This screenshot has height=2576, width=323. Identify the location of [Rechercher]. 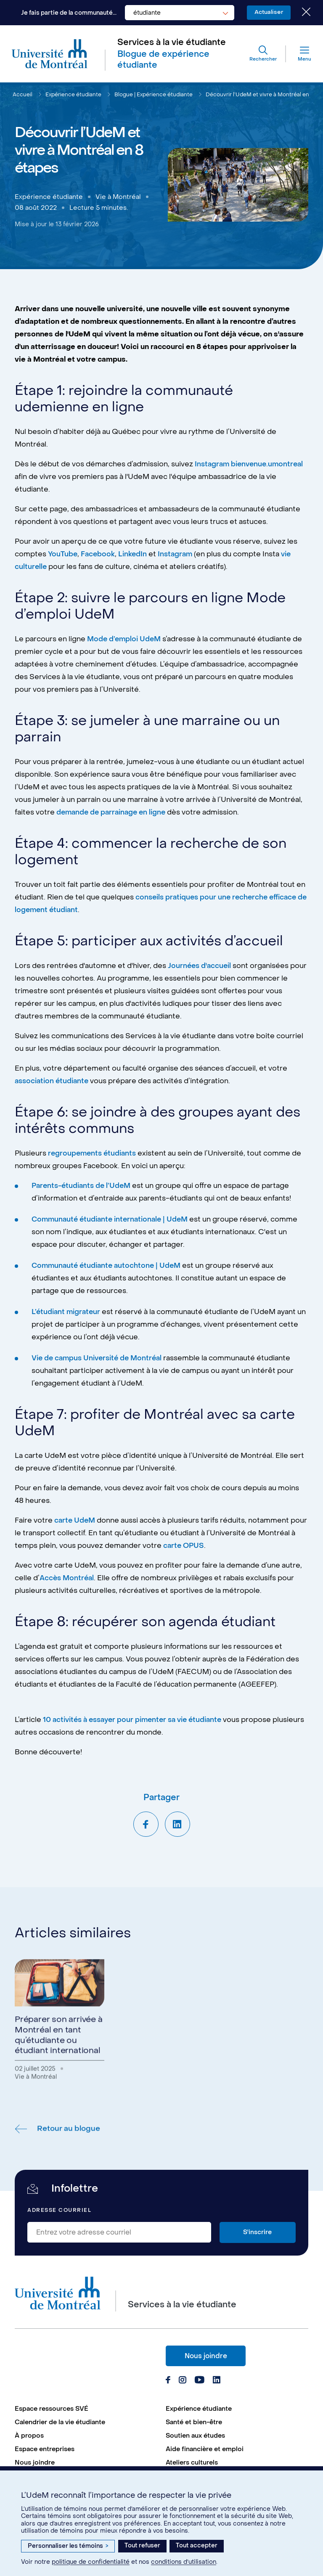
(261, 54).